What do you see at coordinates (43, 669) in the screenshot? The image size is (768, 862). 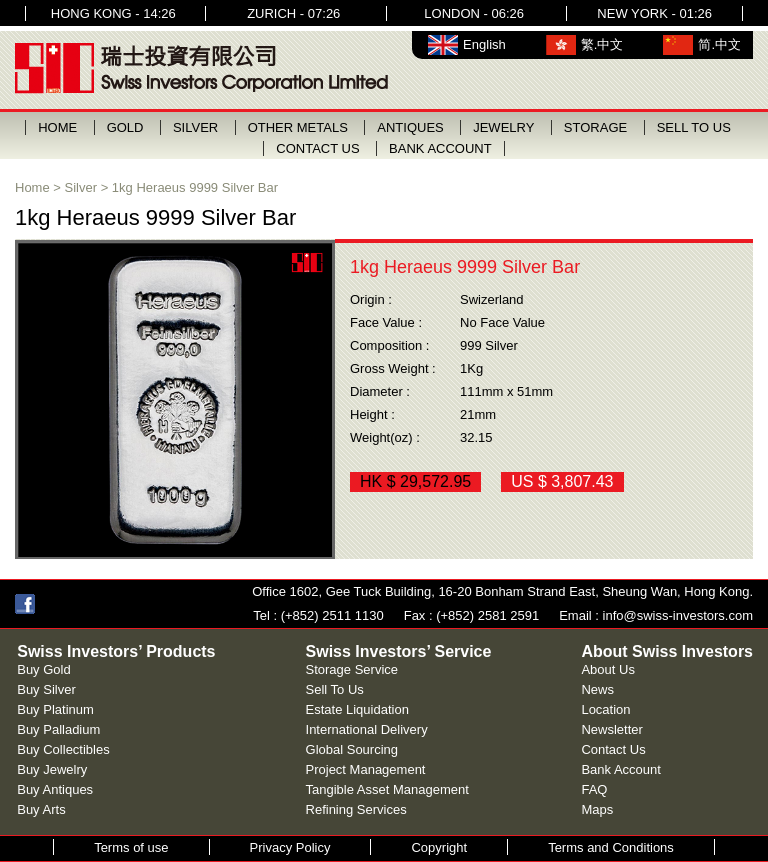 I see `Buy Gold` at bounding box center [43, 669].